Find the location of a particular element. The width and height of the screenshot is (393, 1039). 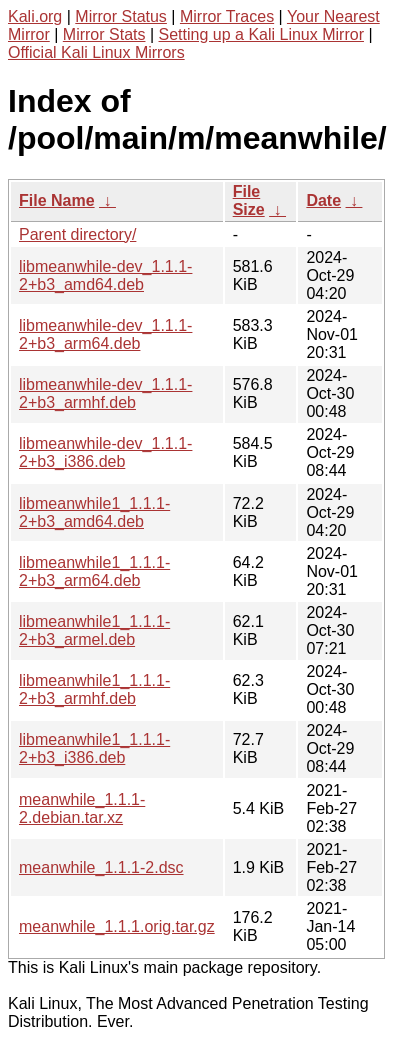

libmeanwhile1_1.1.1-2+b3_armhf.deb is located at coordinates (94, 689).